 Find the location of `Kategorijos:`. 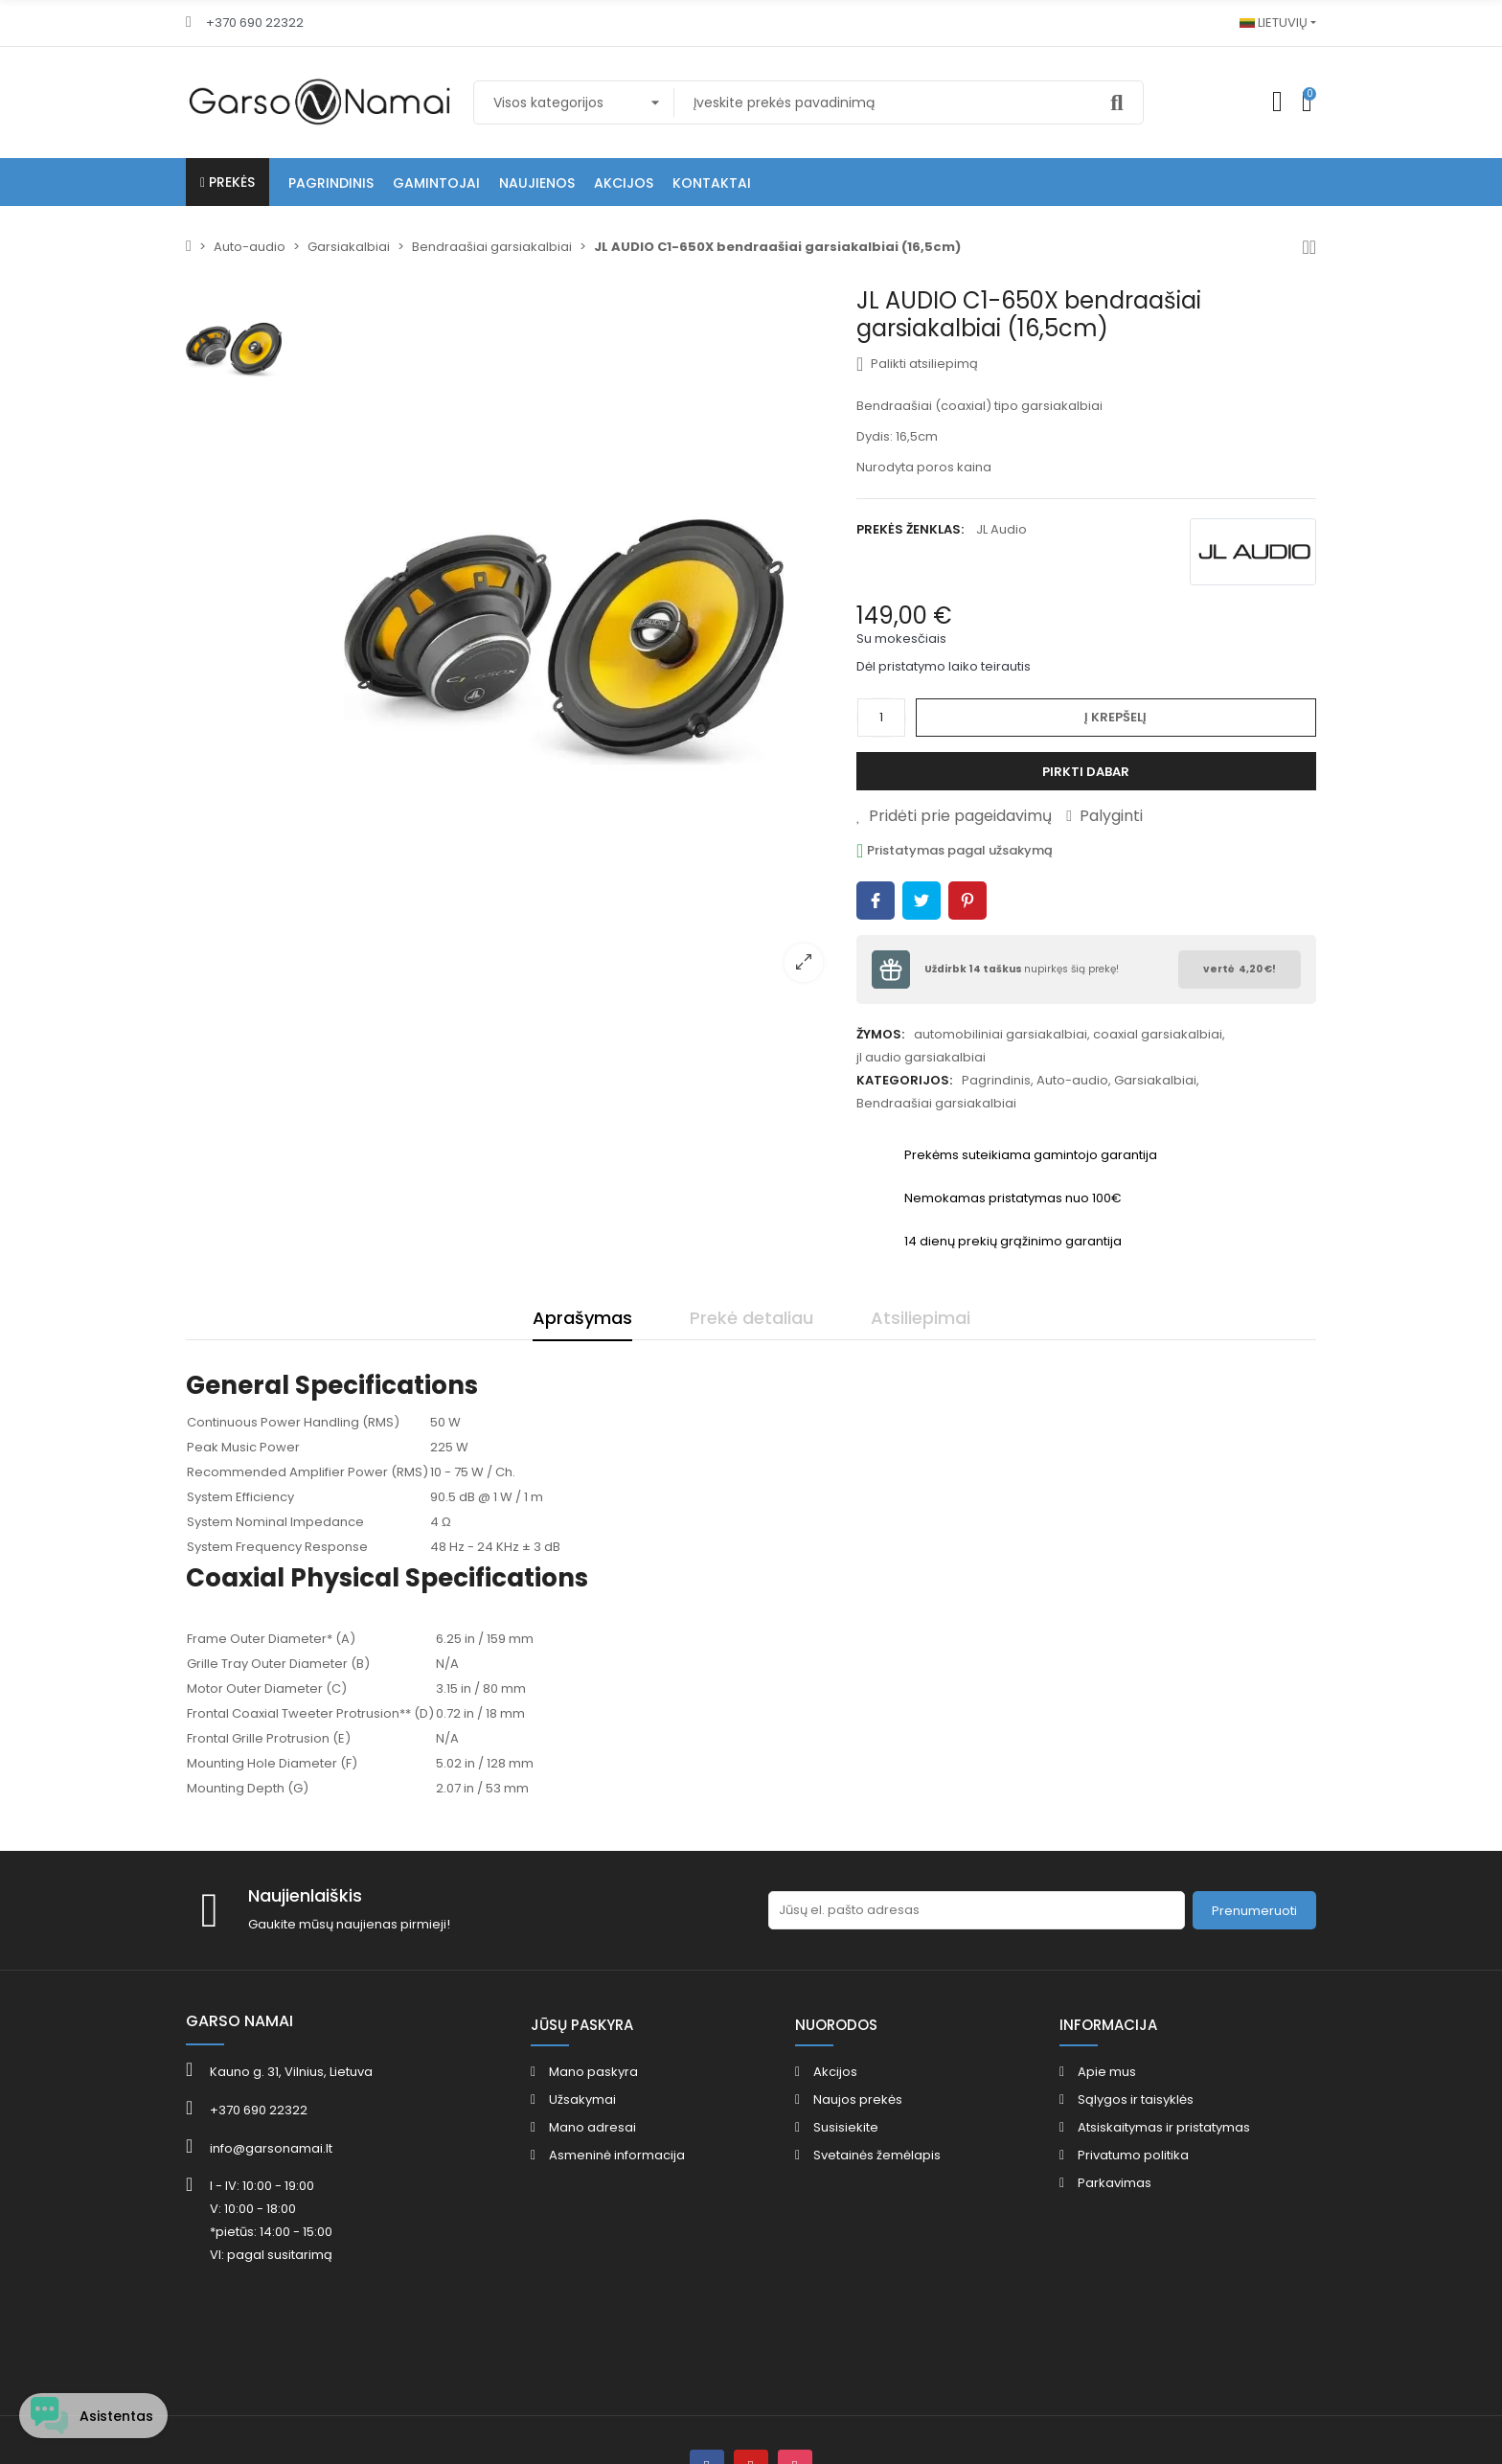

Kategorijos: is located at coordinates (904, 1080).